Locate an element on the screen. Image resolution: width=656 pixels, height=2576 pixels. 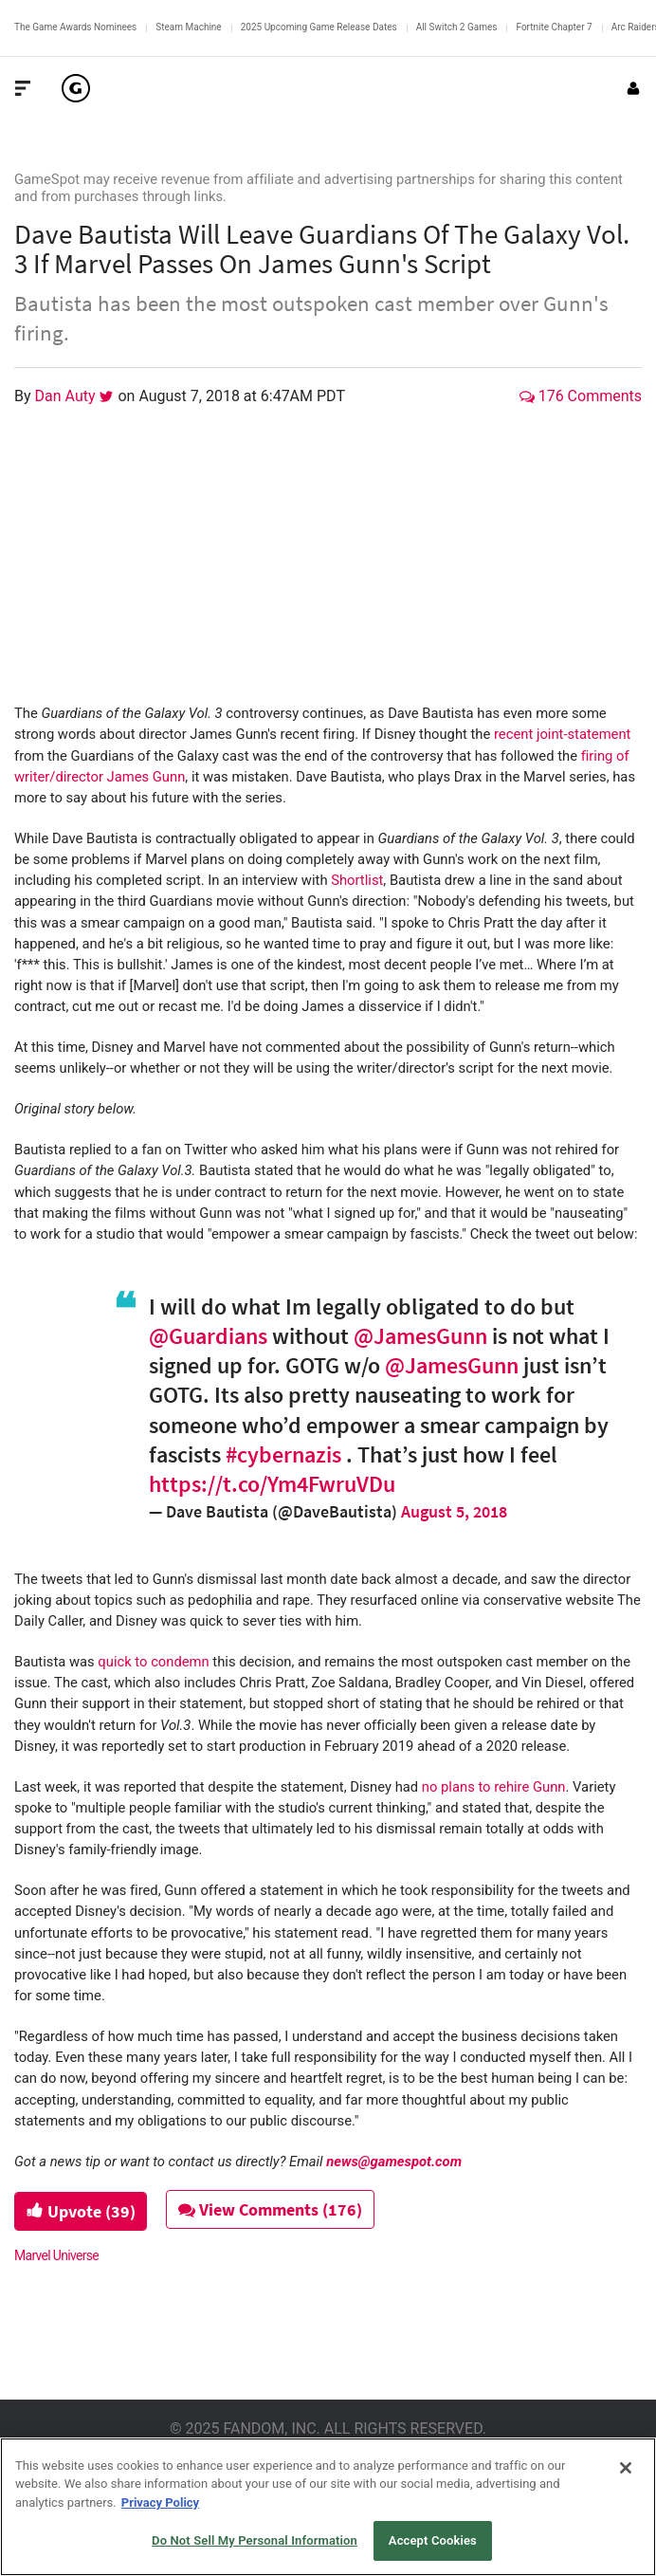
View Comments (176) is located at coordinates (272, 2209).